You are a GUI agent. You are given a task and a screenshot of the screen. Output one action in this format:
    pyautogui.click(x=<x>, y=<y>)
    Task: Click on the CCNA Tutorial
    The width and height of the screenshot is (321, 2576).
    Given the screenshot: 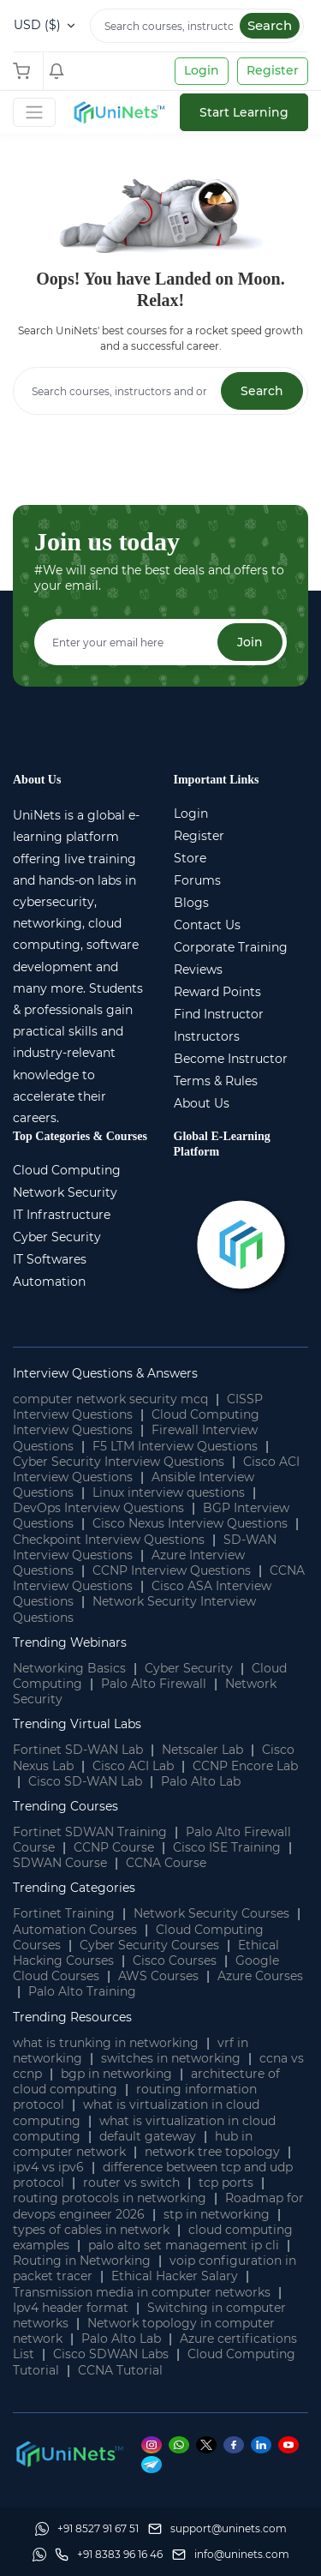 What is the action you would take?
    pyautogui.click(x=120, y=2370)
    